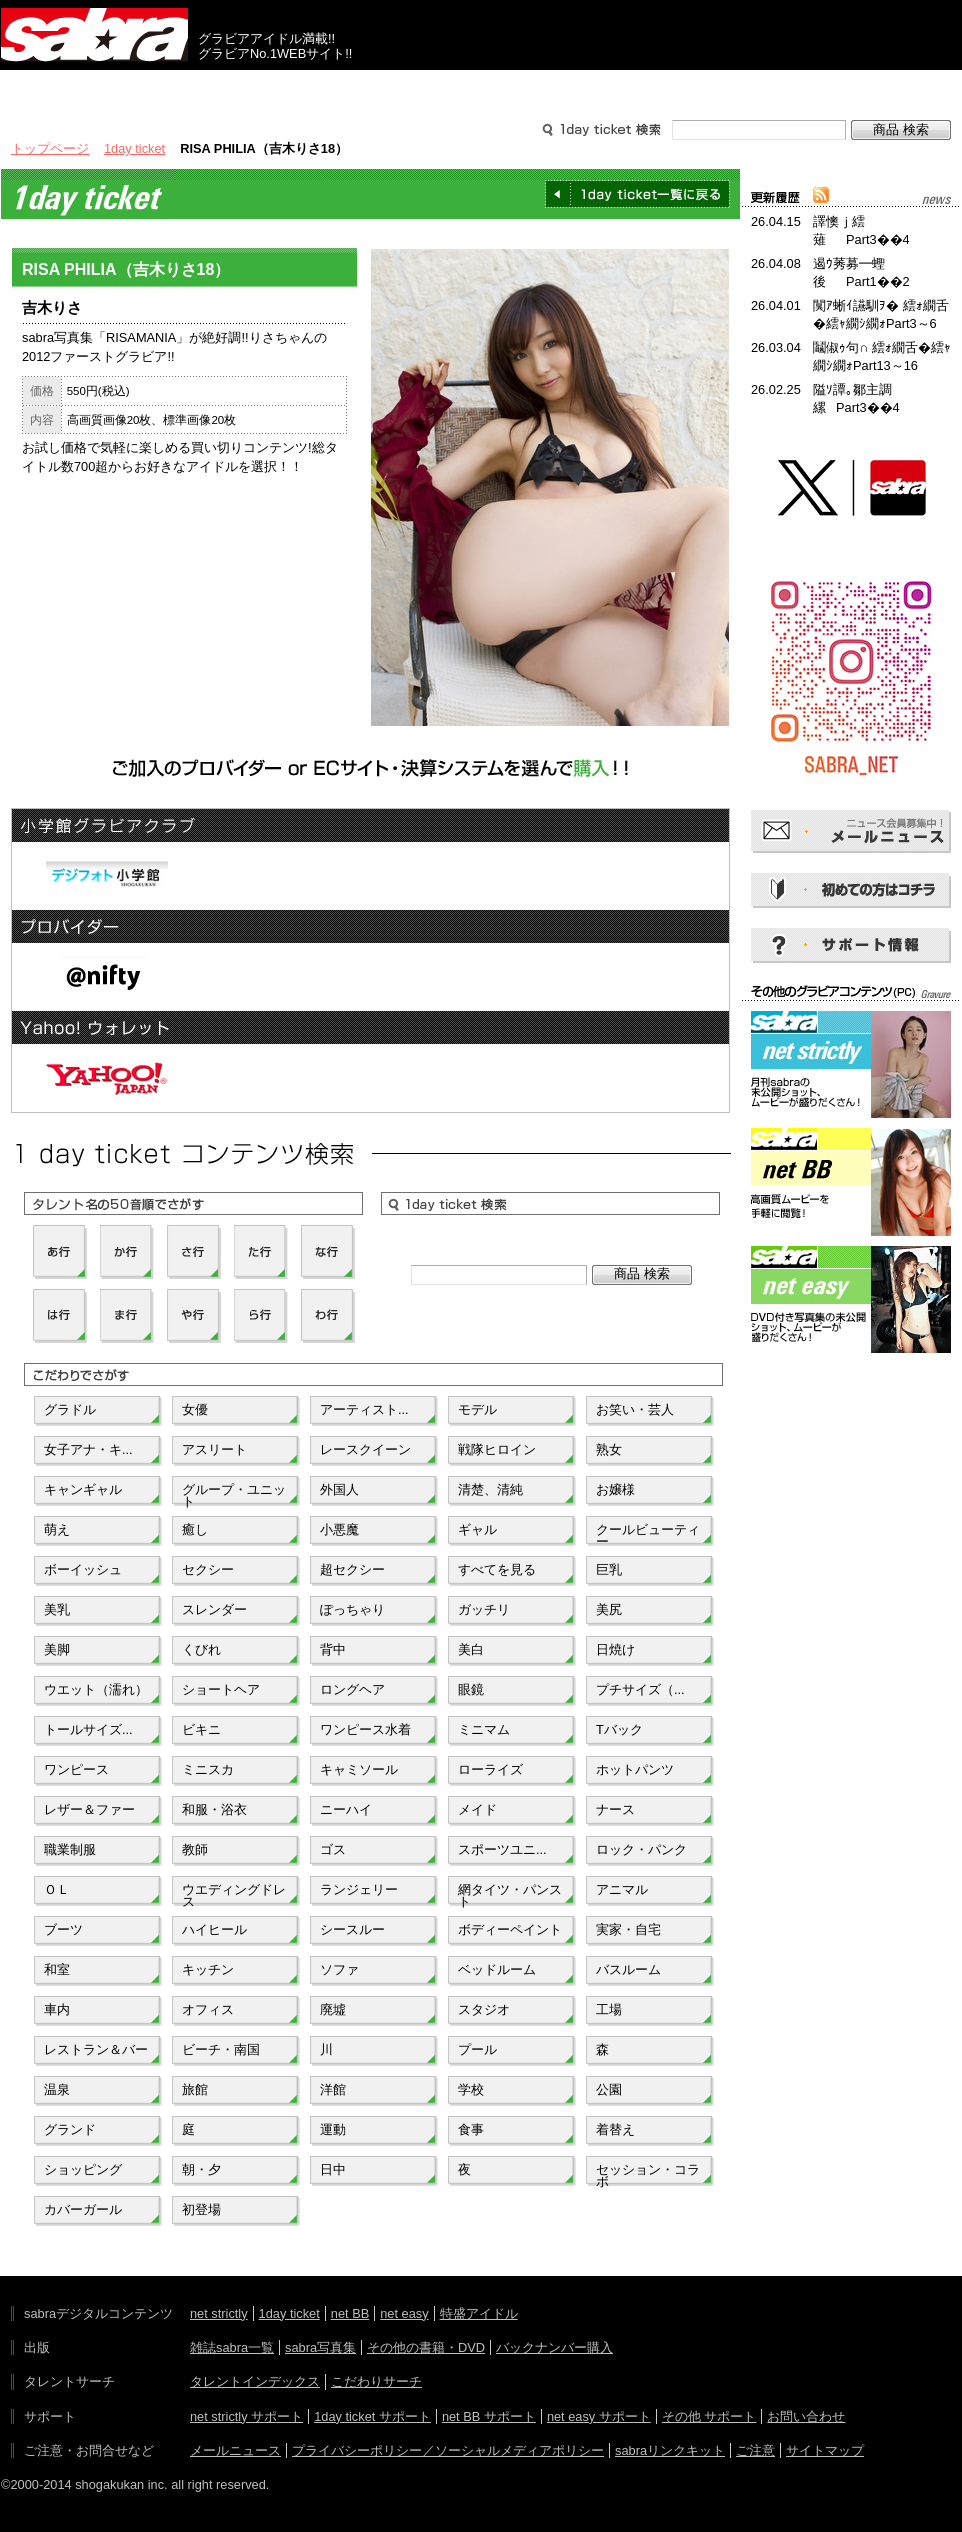  Describe the element at coordinates (57, 1649) in the screenshot. I see `美脚` at that location.